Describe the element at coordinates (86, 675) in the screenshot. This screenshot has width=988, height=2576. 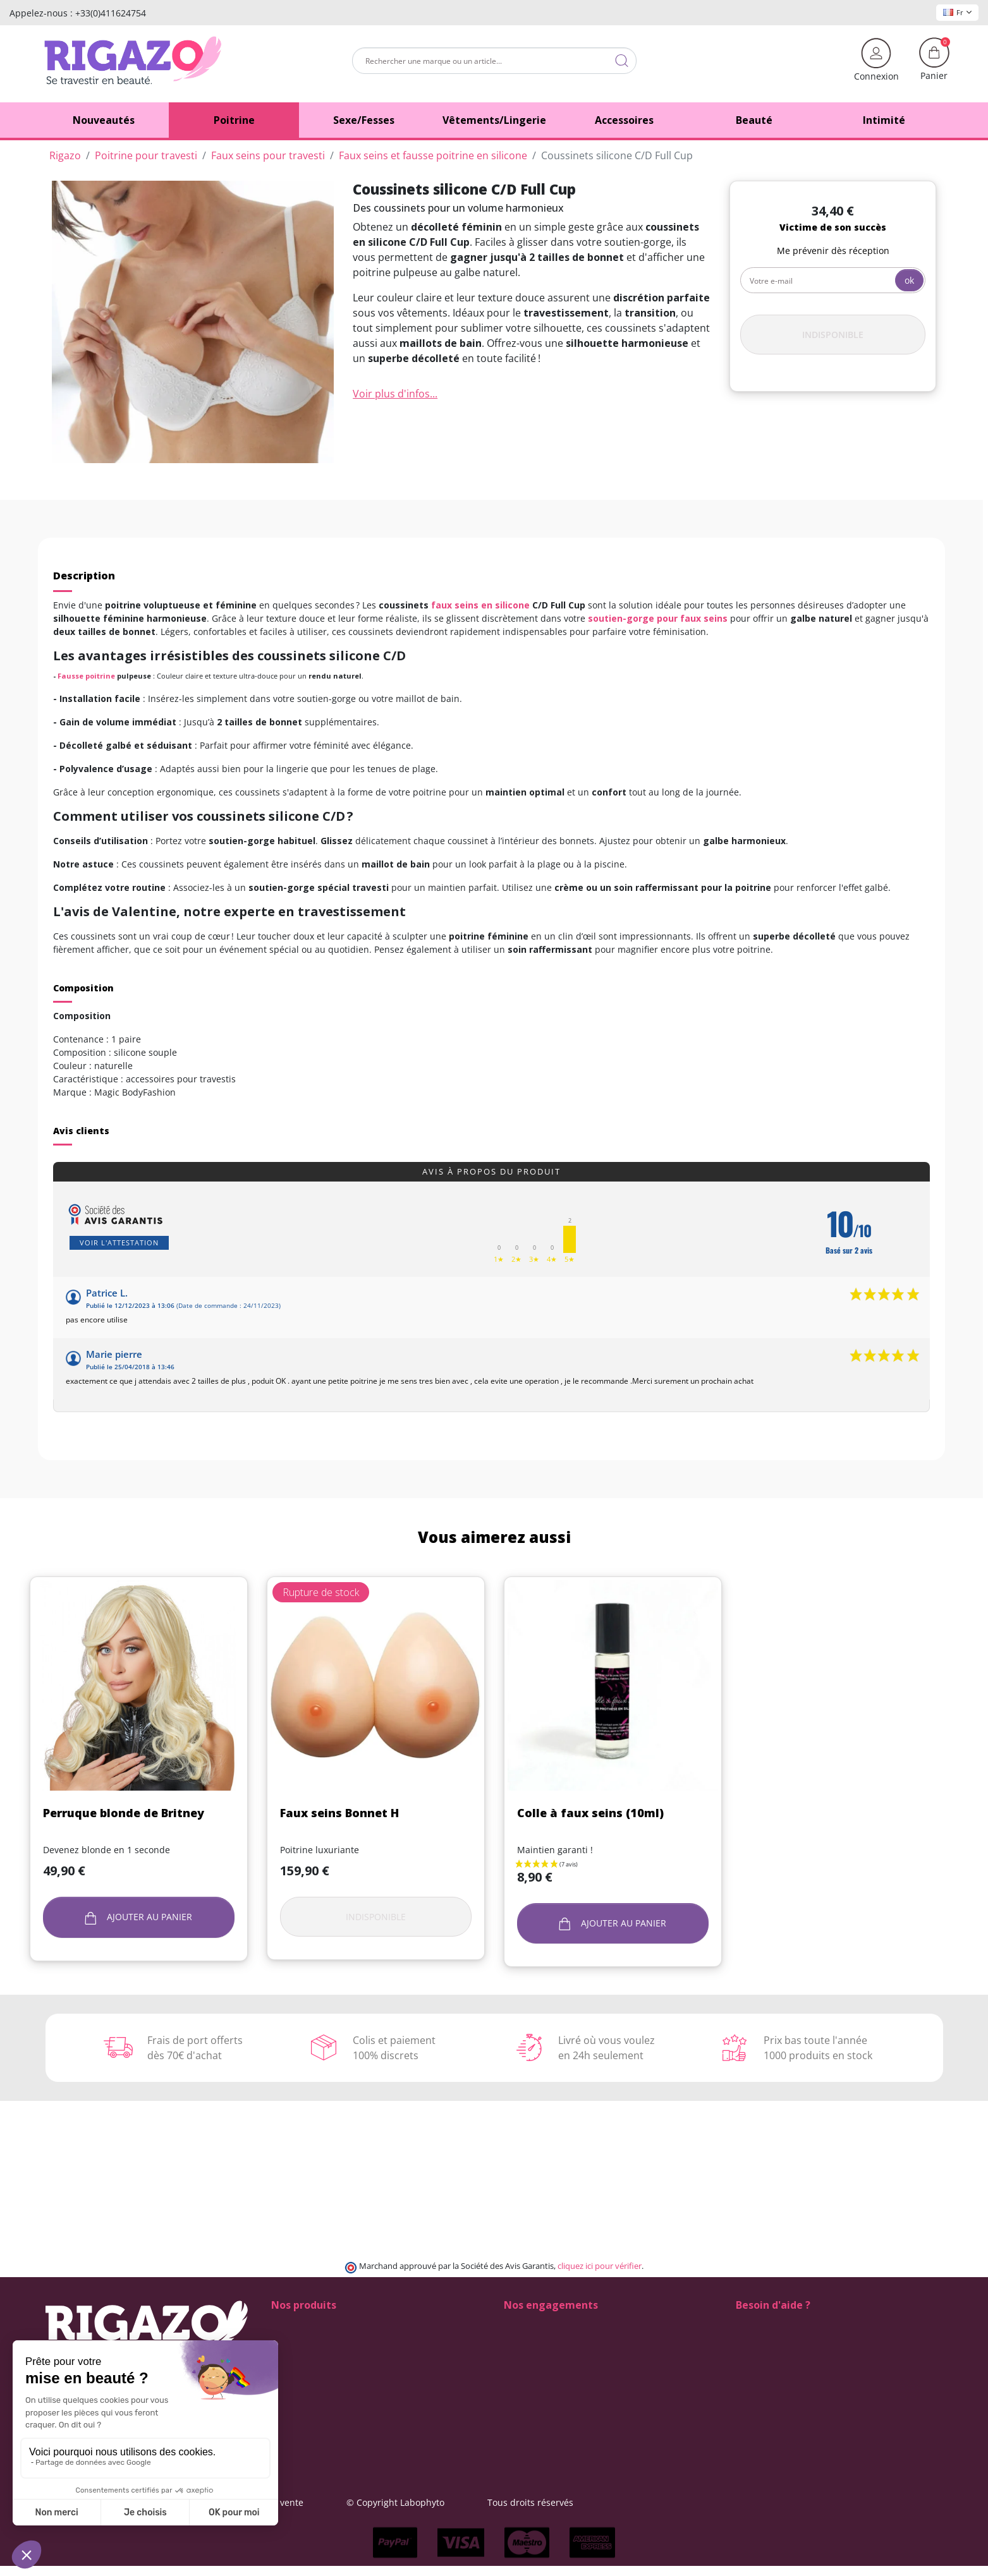
I see `Fausse poitrine` at that location.